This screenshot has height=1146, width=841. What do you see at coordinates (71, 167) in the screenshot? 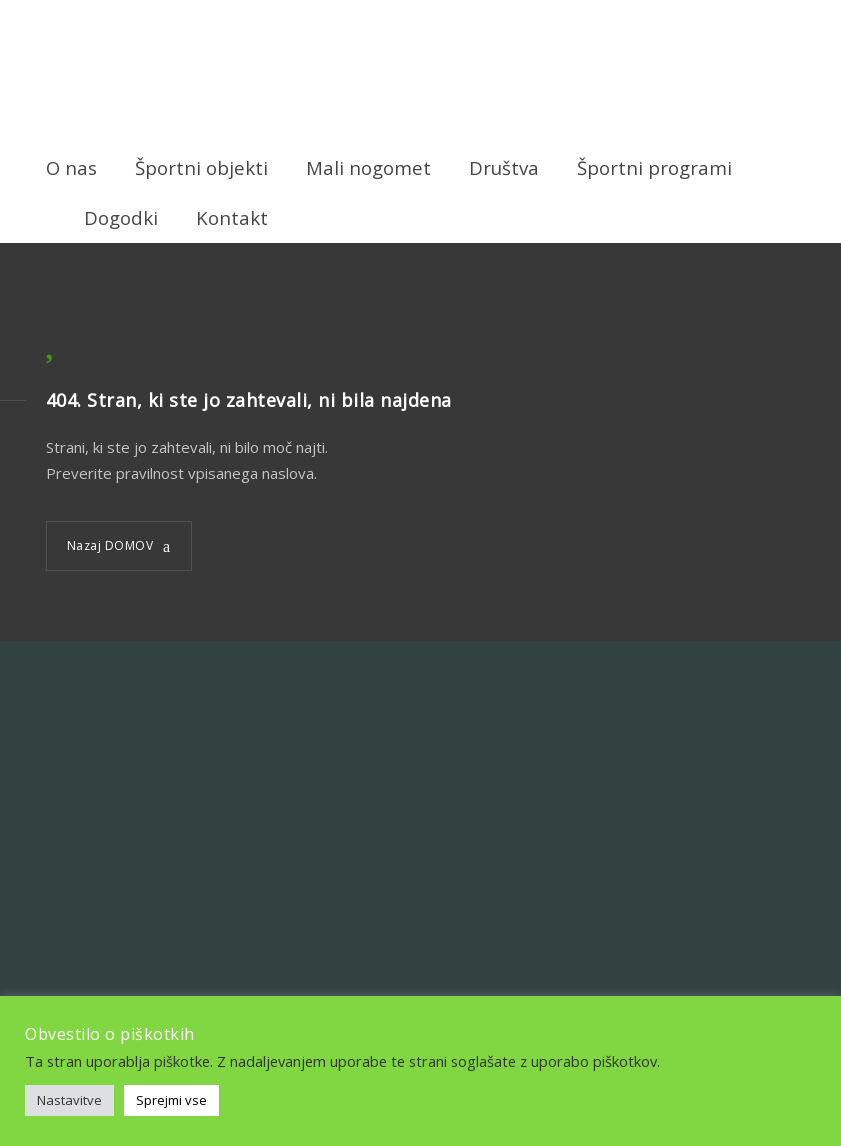
I see `O nas` at bounding box center [71, 167].